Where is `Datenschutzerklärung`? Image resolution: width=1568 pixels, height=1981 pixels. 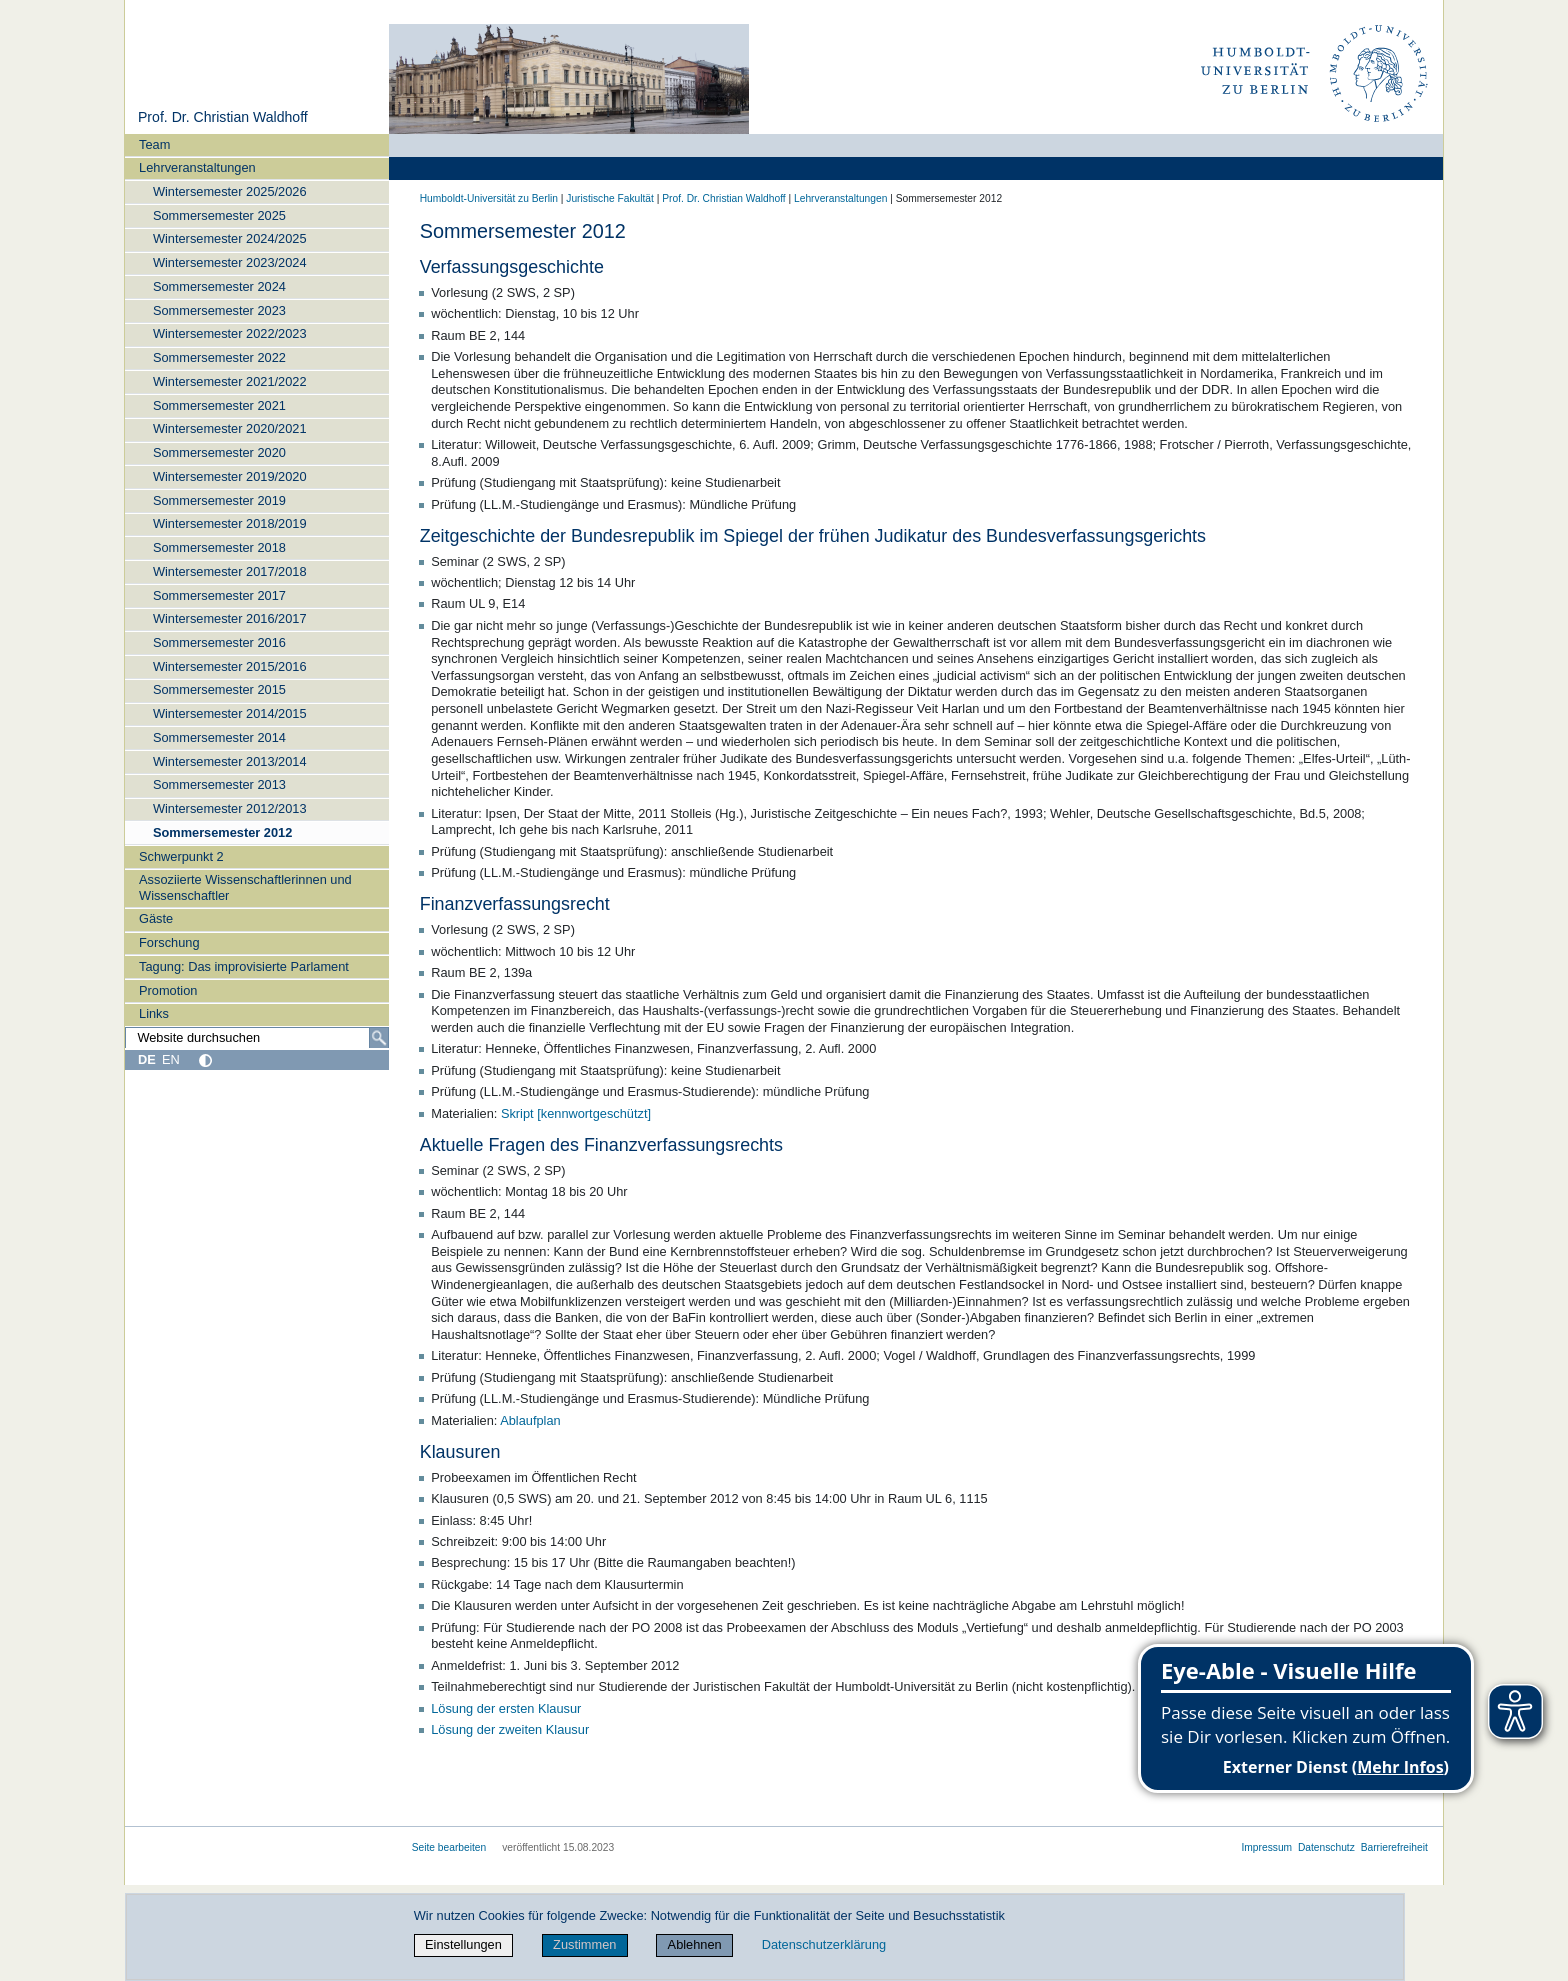
Datenschutzerklärung is located at coordinates (824, 1944).